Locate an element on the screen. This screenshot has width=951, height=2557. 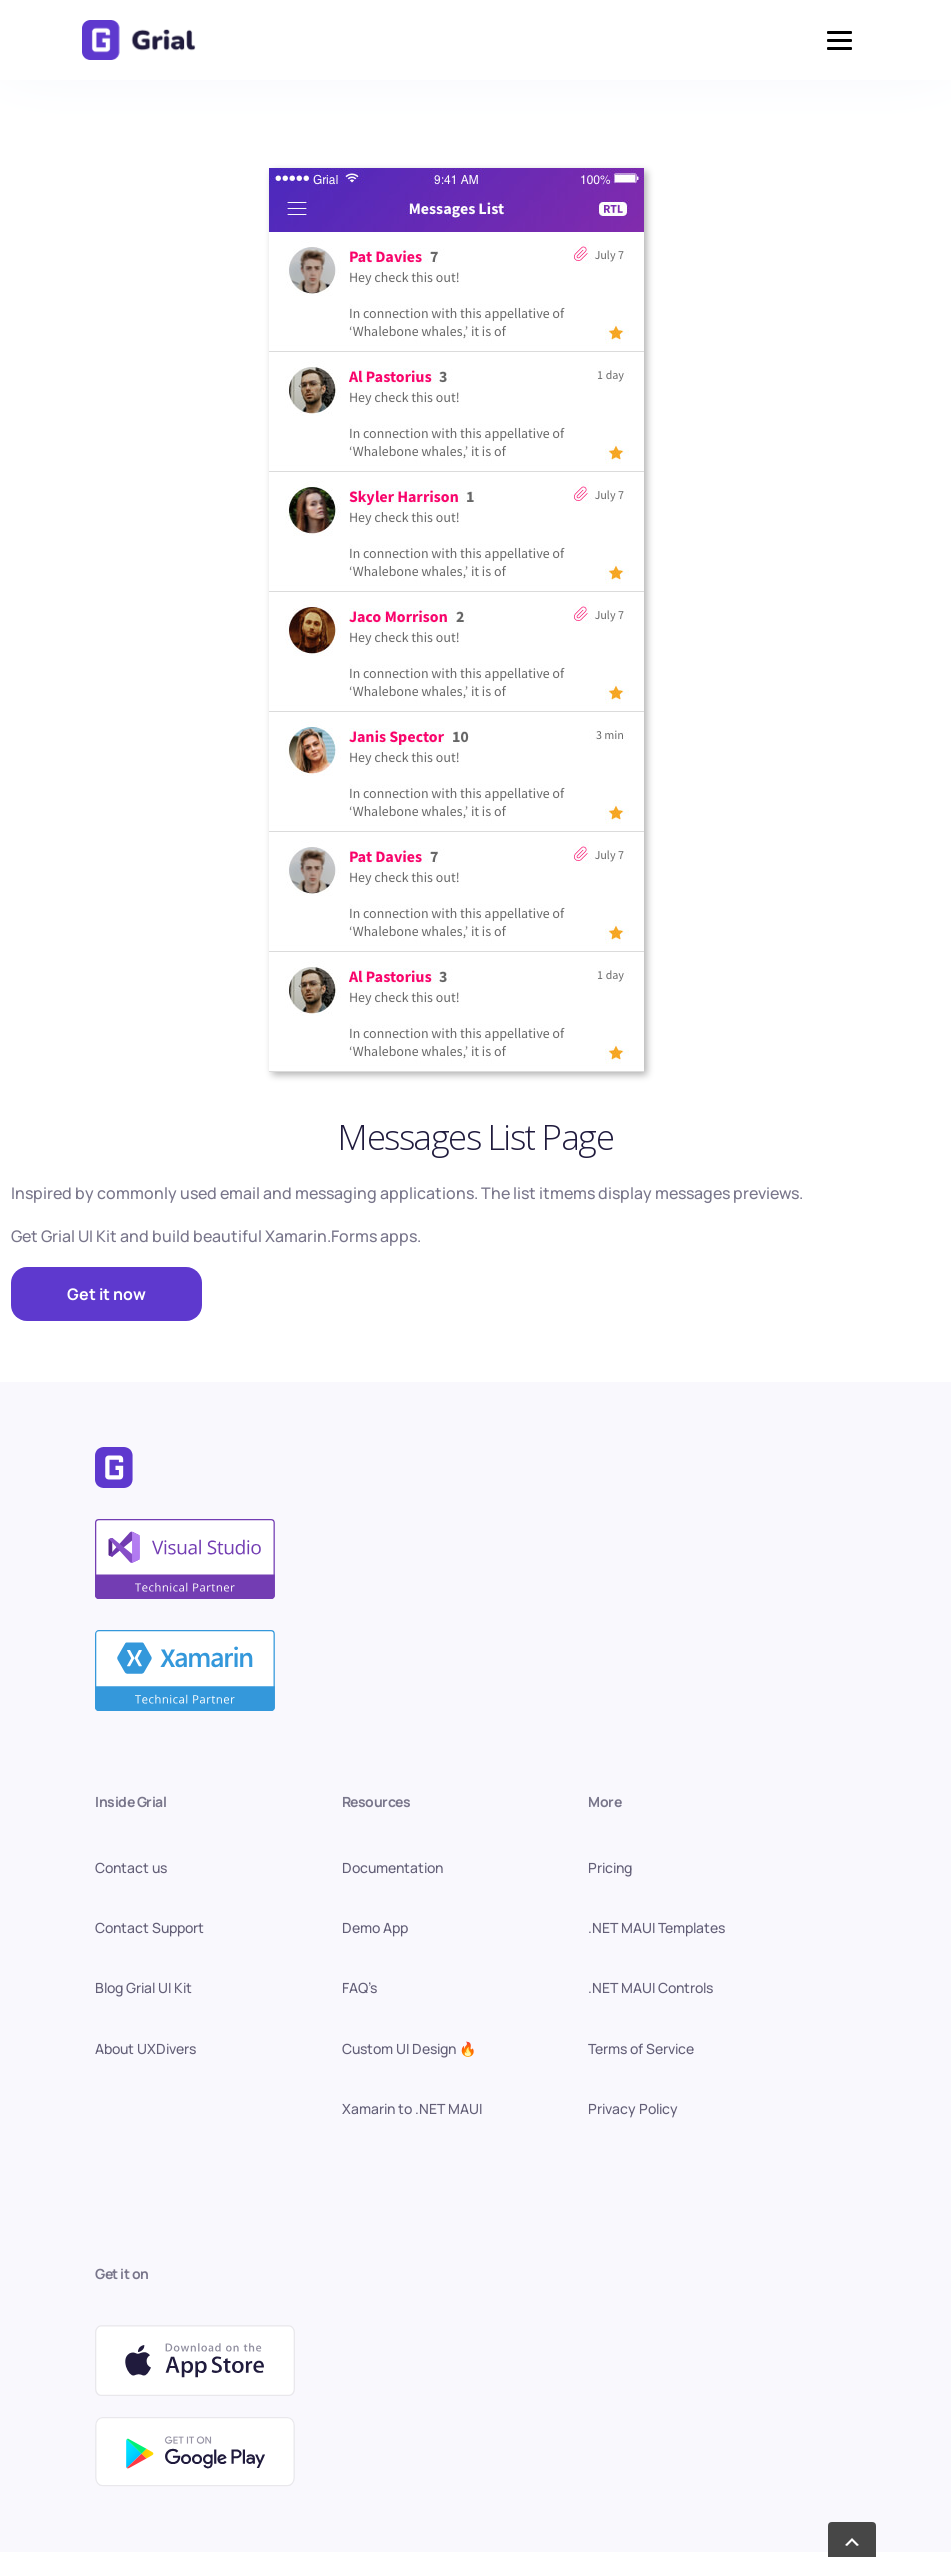
Xamarin to .NET MAUI is located at coordinates (412, 2108).